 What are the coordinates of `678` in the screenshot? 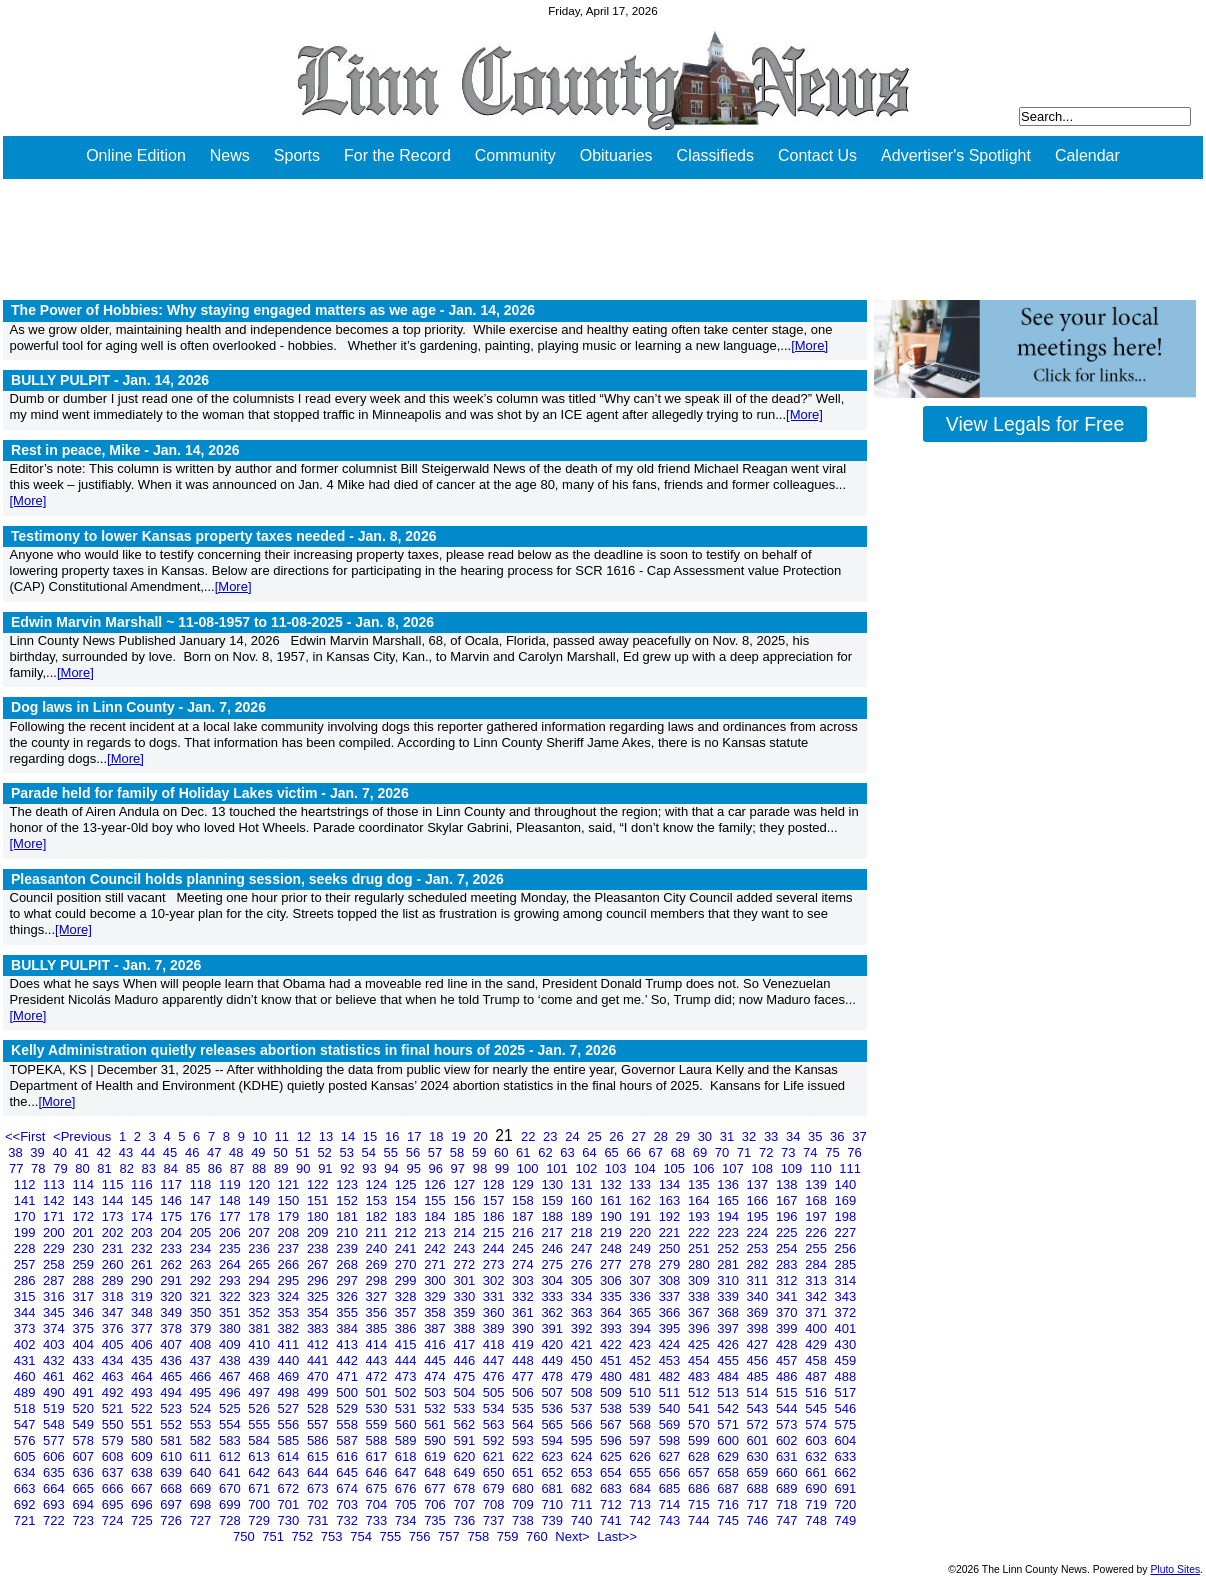 It's located at (465, 1488).